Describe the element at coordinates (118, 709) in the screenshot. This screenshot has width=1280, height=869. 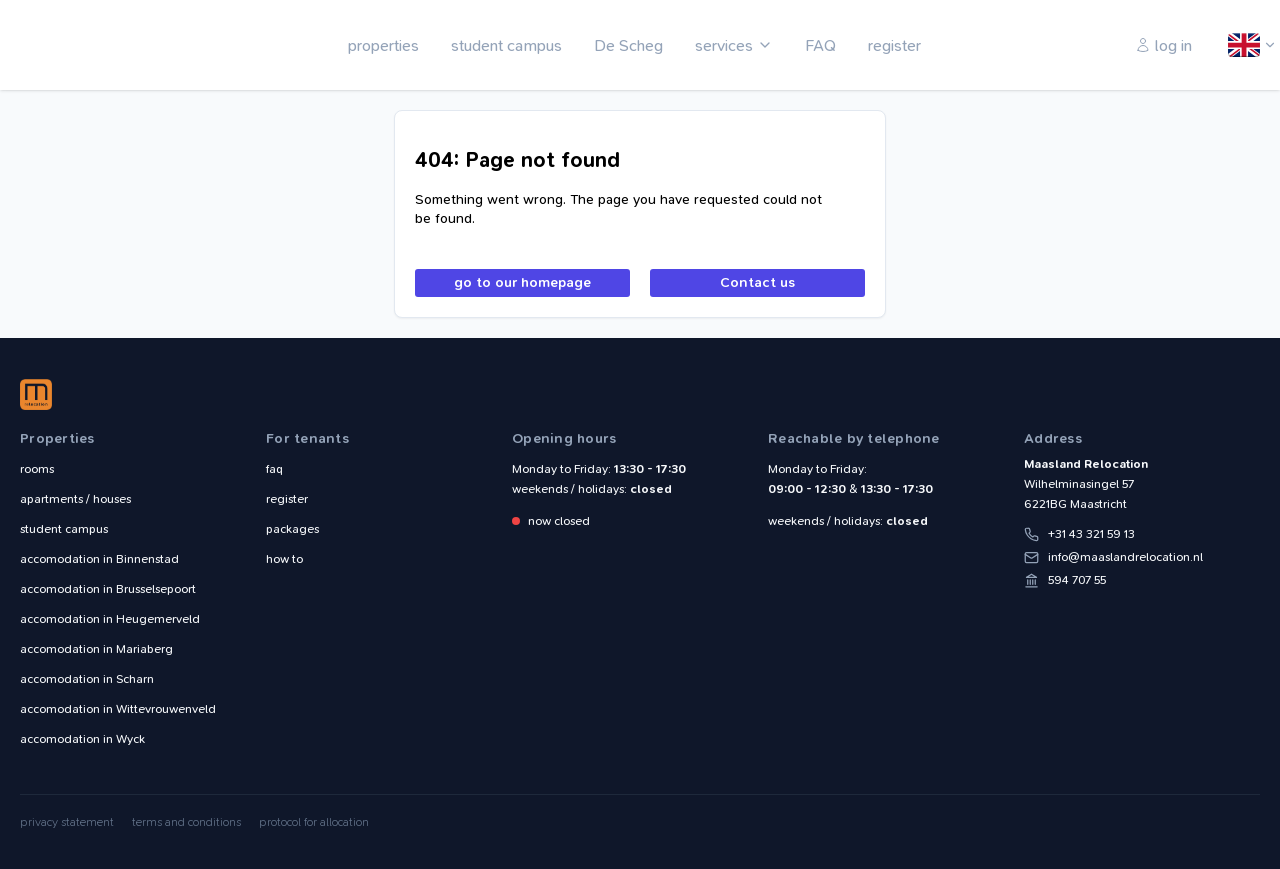
I see `Wittevrouwenveld` at that location.